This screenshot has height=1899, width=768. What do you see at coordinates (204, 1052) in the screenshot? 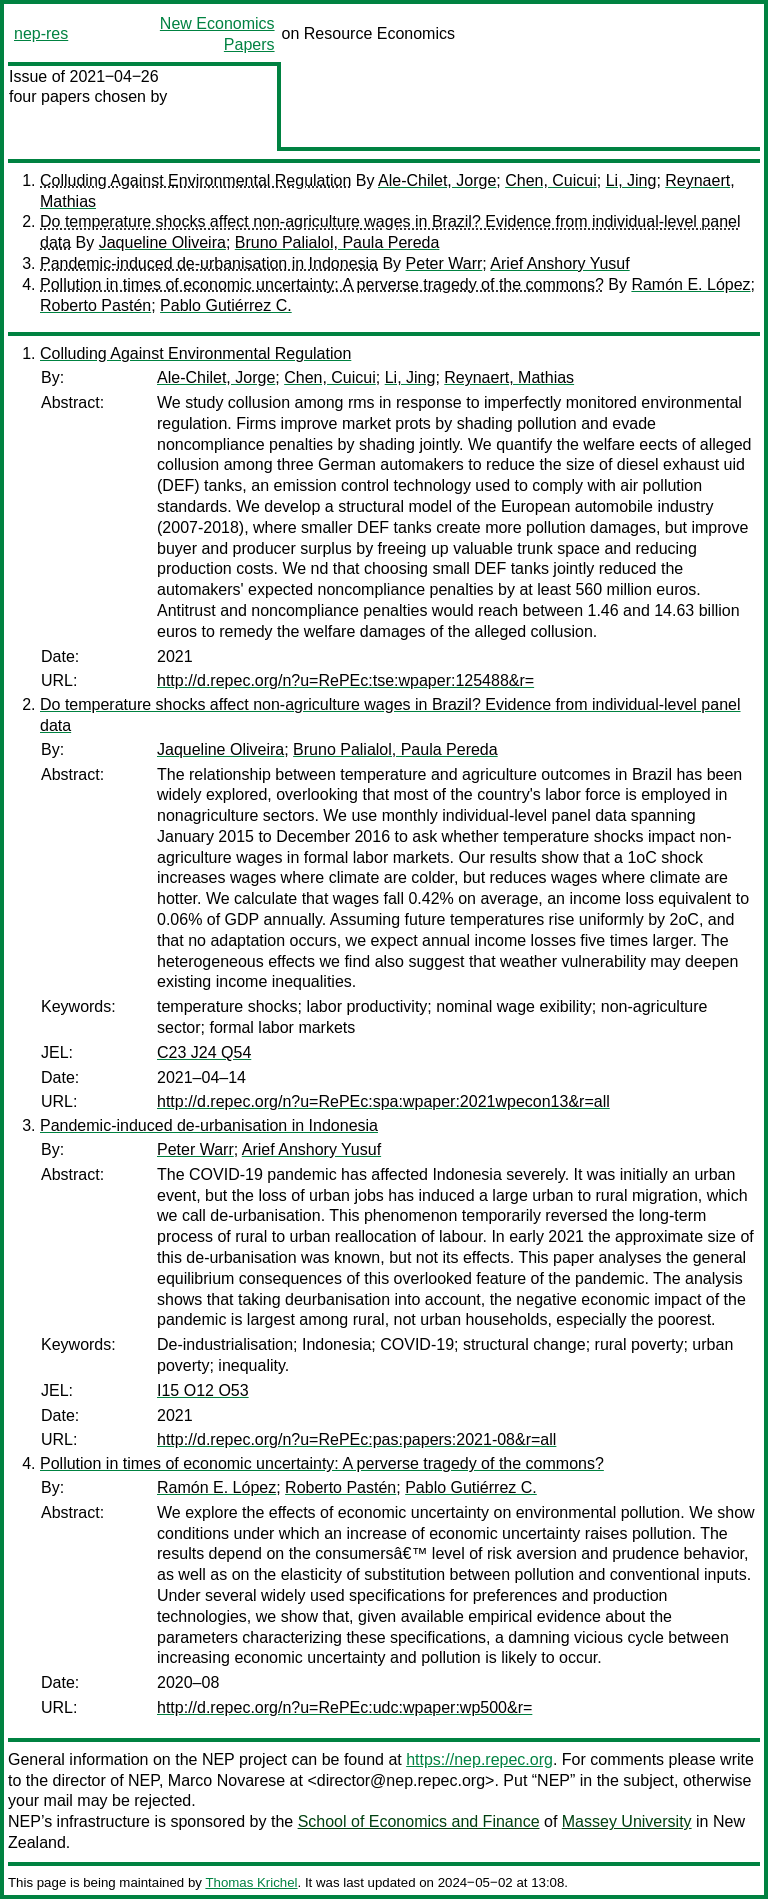
I see `C23 J24 Q54` at bounding box center [204, 1052].